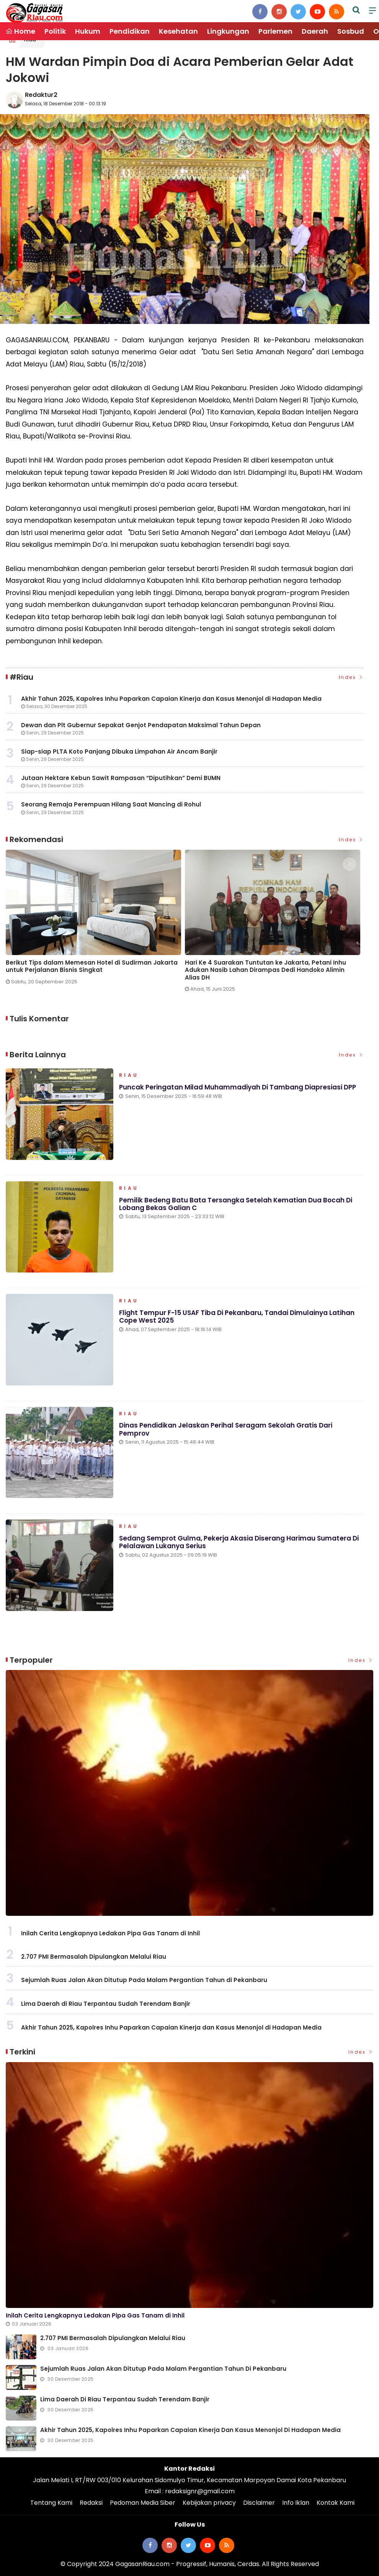 The image size is (379, 2576). What do you see at coordinates (225, 1429) in the screenshot?
I see `Dinas Pendidikan Jelaskan Perihal Seragam Sekolah Gratis dari Pemprov` at bounding box center [225, 1429].